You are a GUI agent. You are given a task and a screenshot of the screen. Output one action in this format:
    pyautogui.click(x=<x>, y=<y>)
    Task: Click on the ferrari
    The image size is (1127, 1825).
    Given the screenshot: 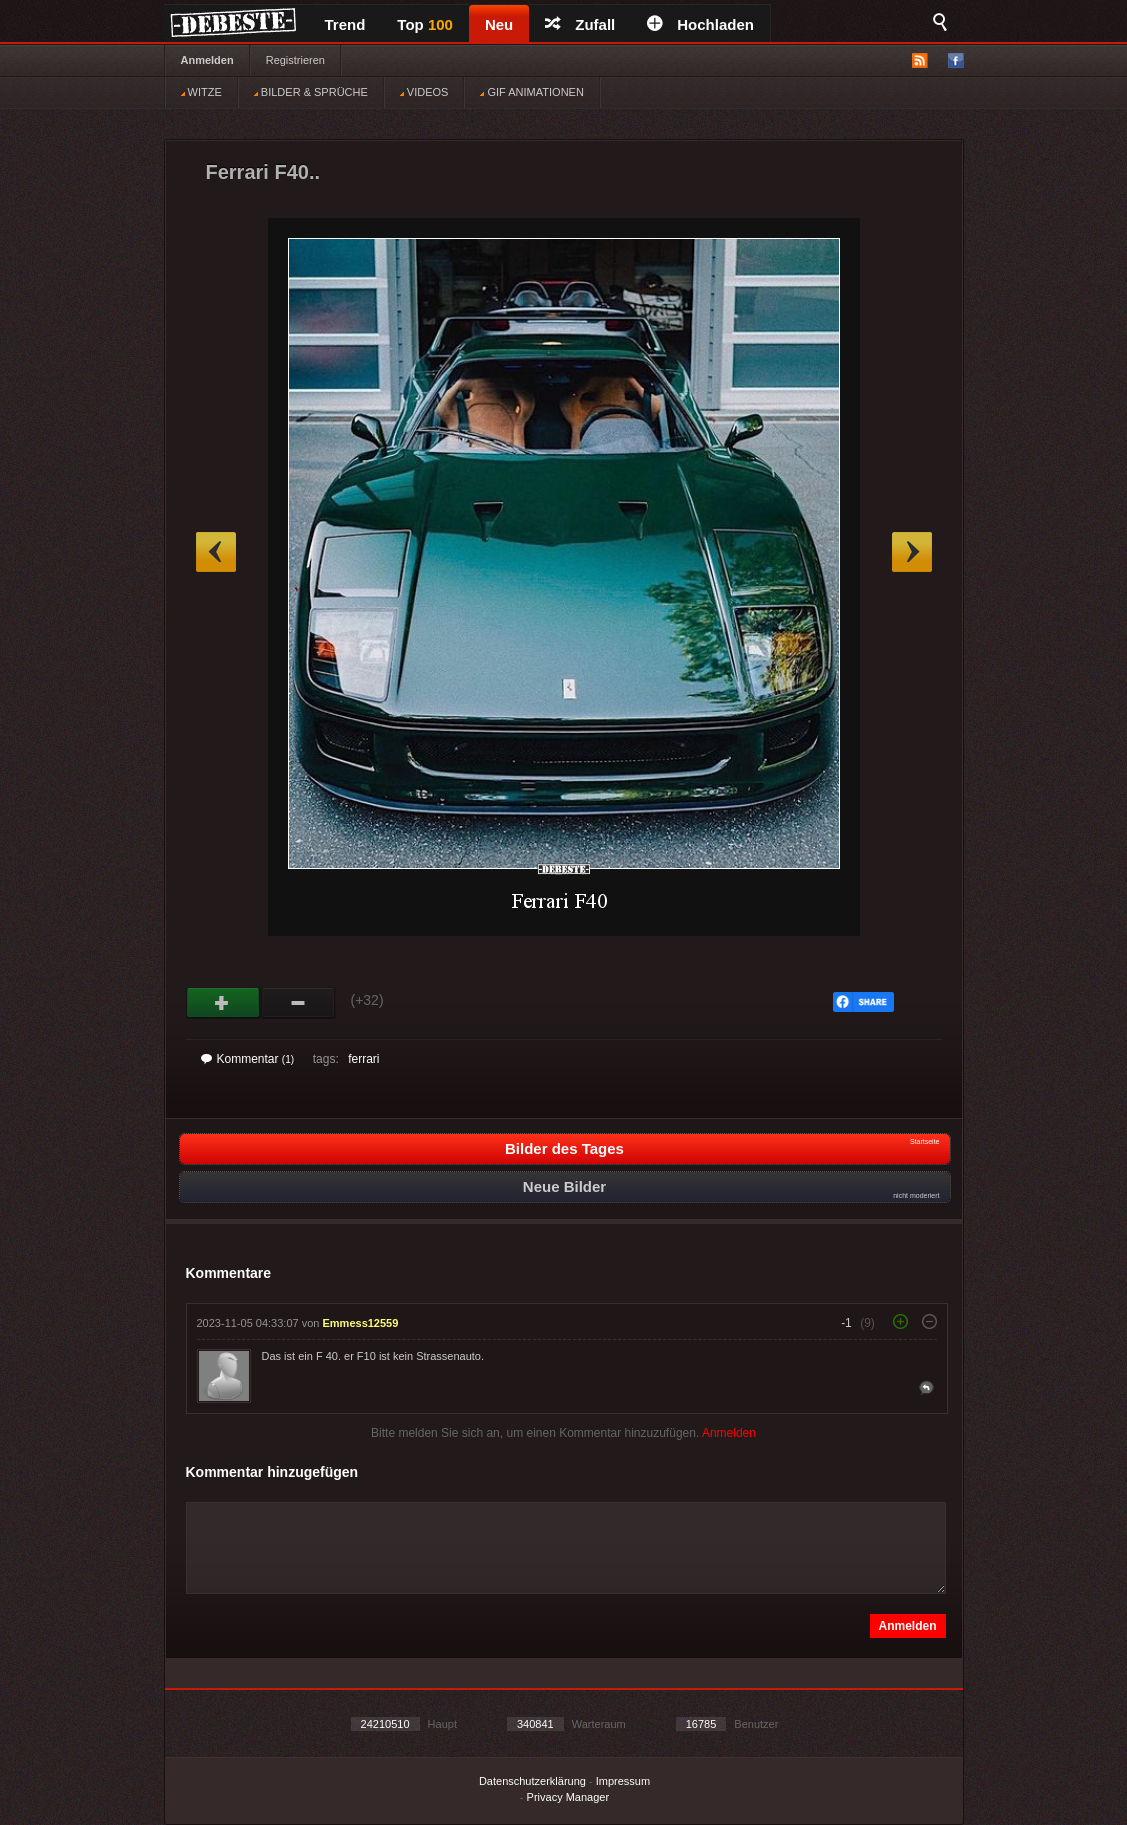 What is the action you would take?
    pyautogui.click(x=363, y=1059)
    